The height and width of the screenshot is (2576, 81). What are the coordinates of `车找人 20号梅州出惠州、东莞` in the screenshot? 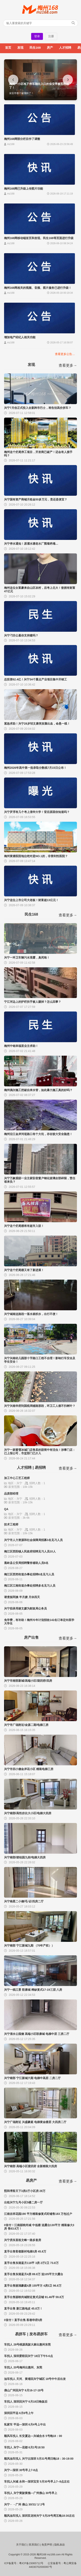 It's located at (23, 2367).